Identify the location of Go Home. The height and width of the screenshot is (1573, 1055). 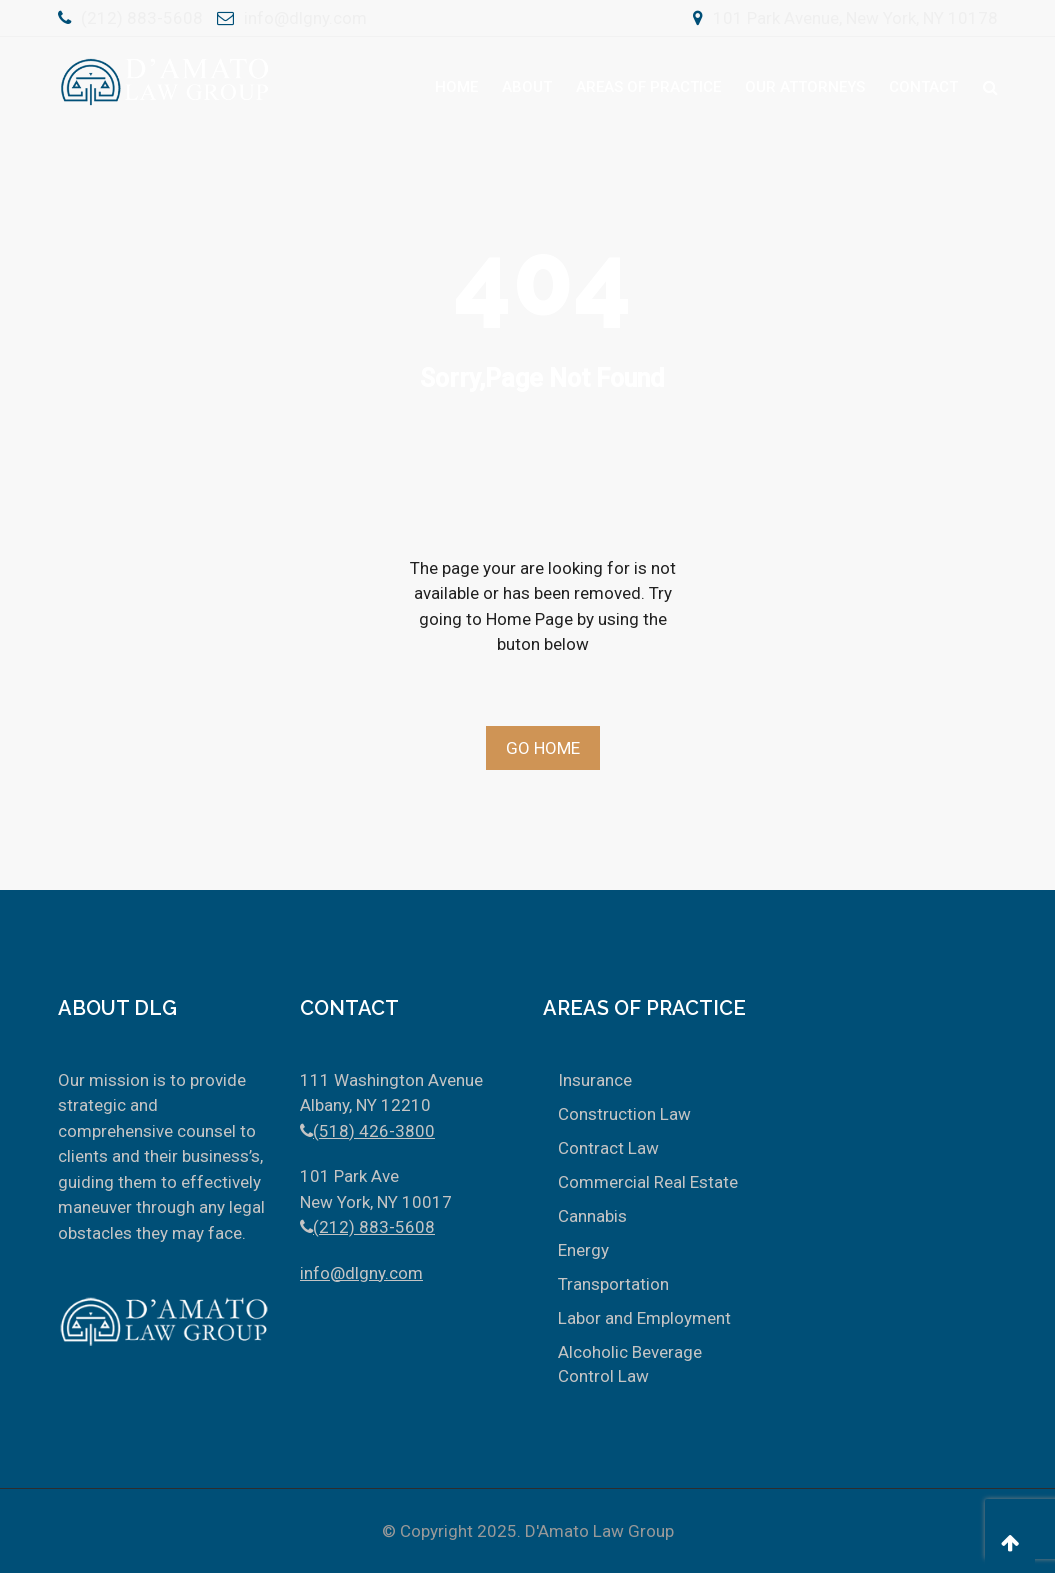
(543, 748).